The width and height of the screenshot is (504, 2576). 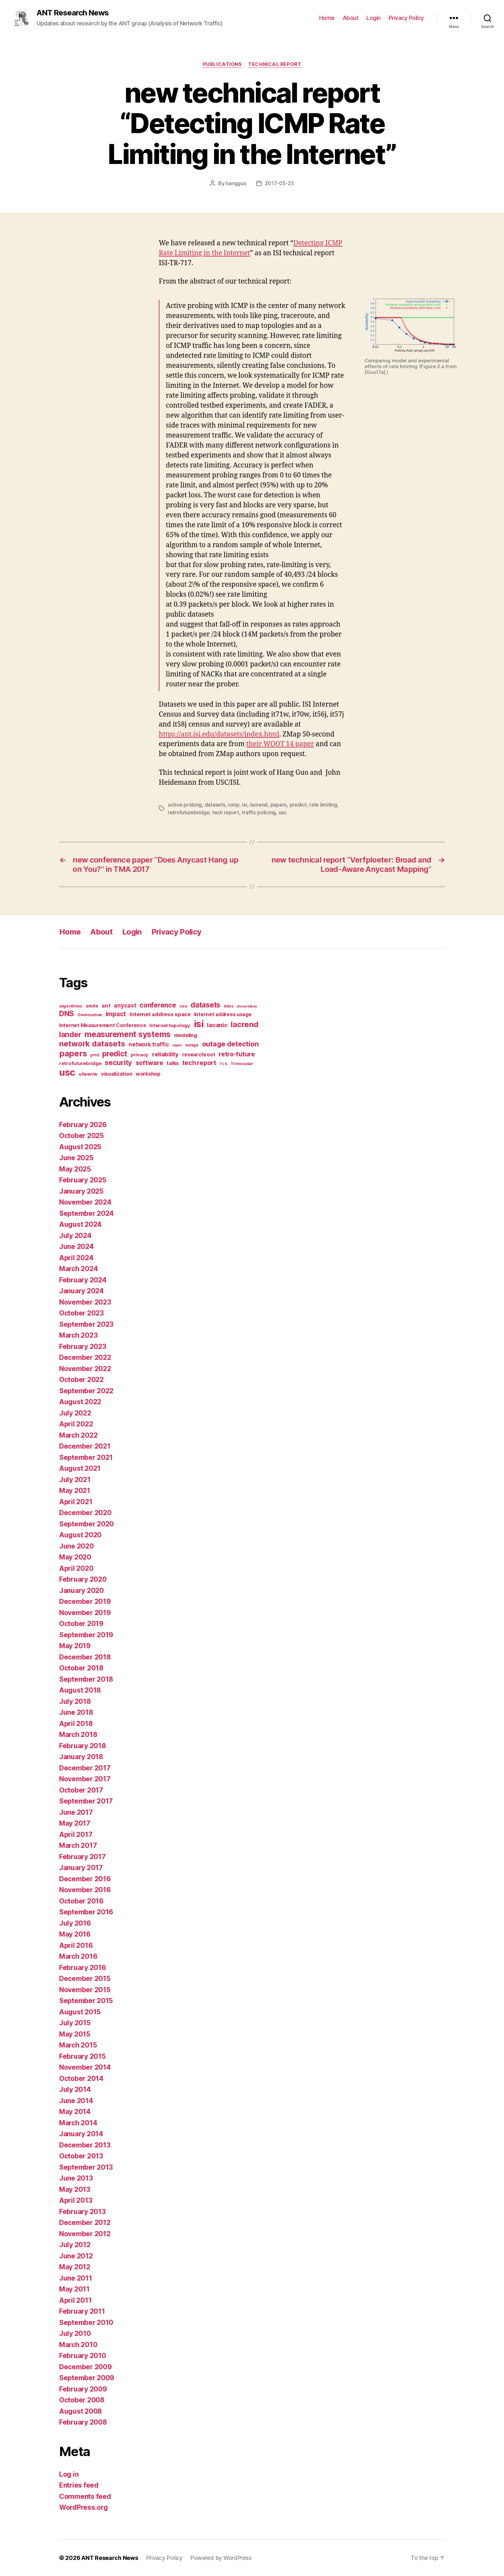 I want to click on September 2024, so click(x=86, y=1213).